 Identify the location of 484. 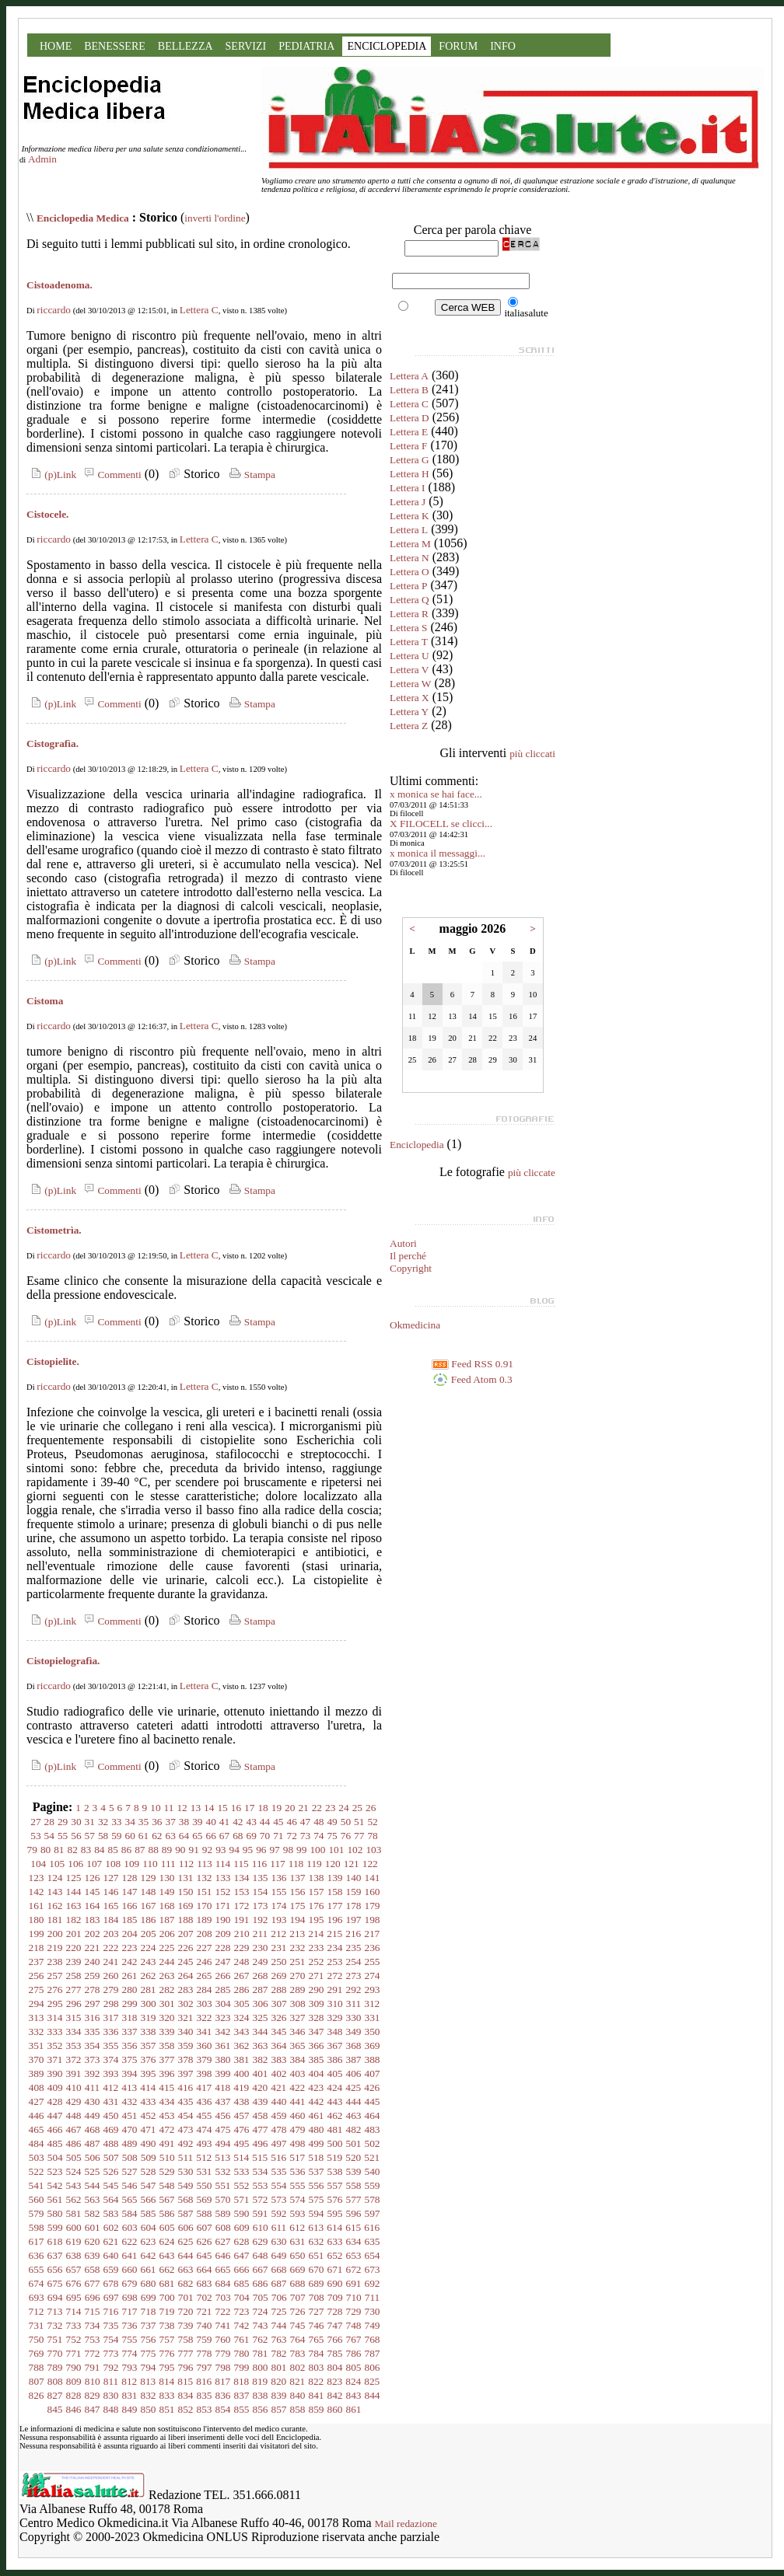
(36, 2143).